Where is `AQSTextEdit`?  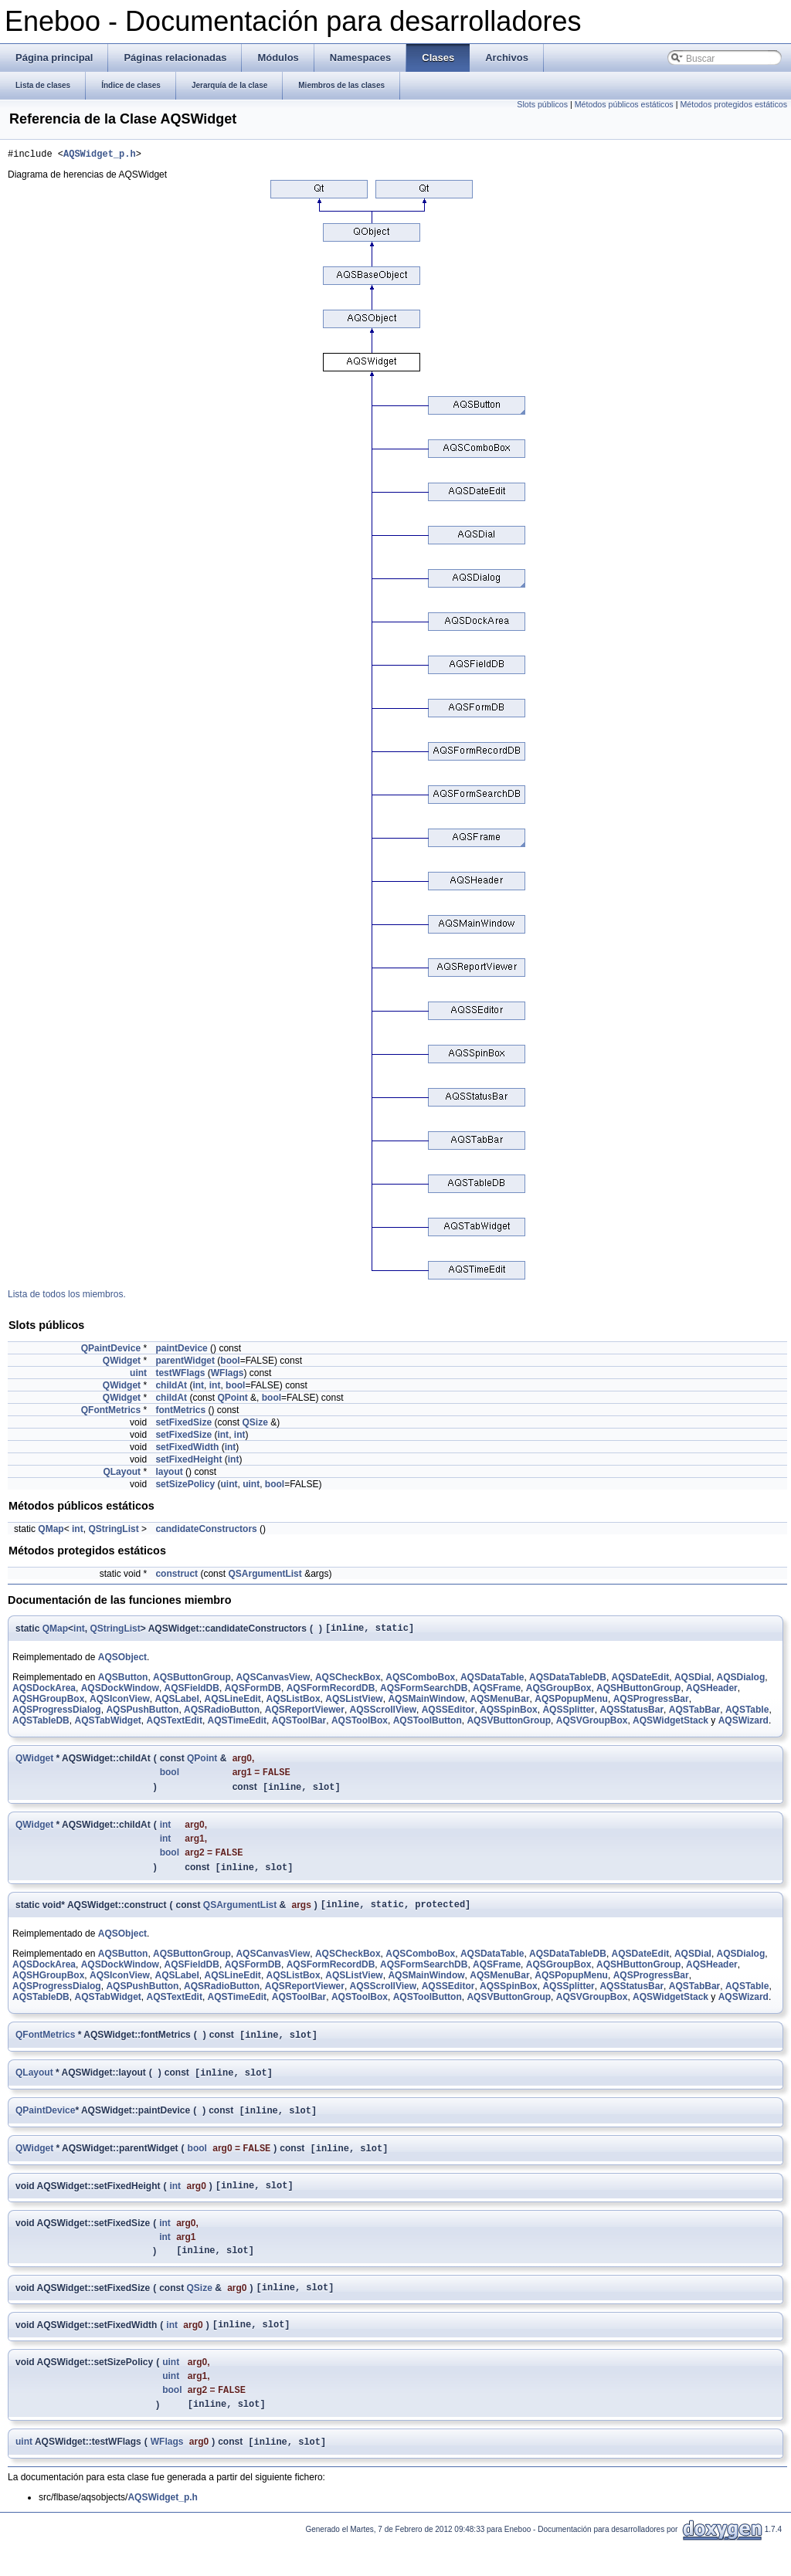
AQSTextEdit is located at coordinates (174, 1725).